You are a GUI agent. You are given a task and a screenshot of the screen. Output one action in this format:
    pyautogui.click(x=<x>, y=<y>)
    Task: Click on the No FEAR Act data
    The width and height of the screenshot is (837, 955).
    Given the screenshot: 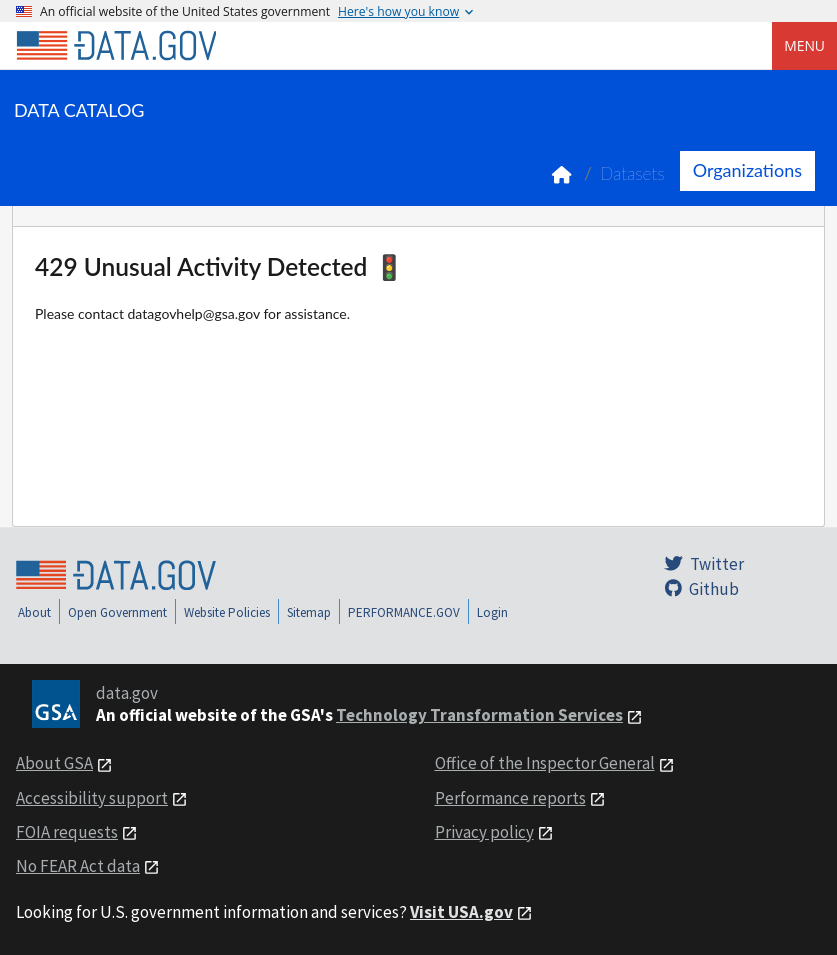 What is the action you would take?
    pyautogui.click(x=78, y=866)
    